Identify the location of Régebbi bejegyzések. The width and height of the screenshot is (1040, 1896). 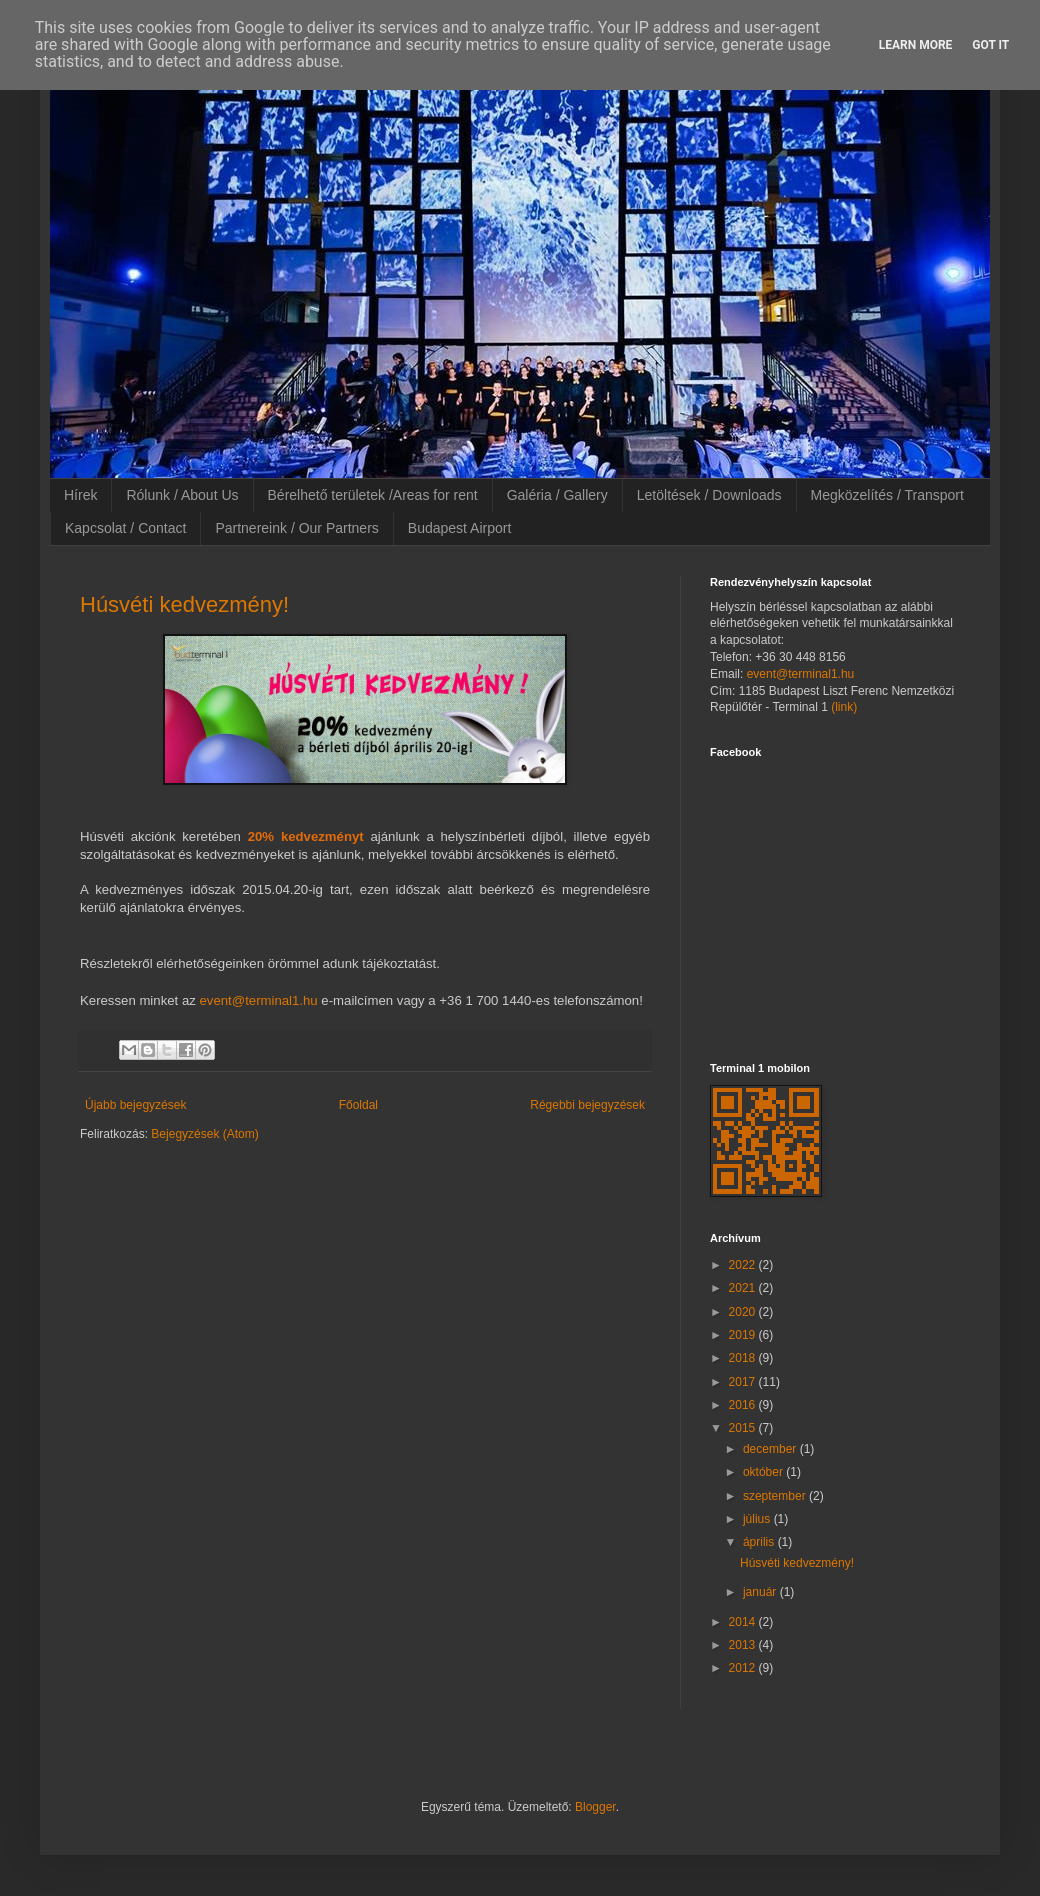
(587, 1105).